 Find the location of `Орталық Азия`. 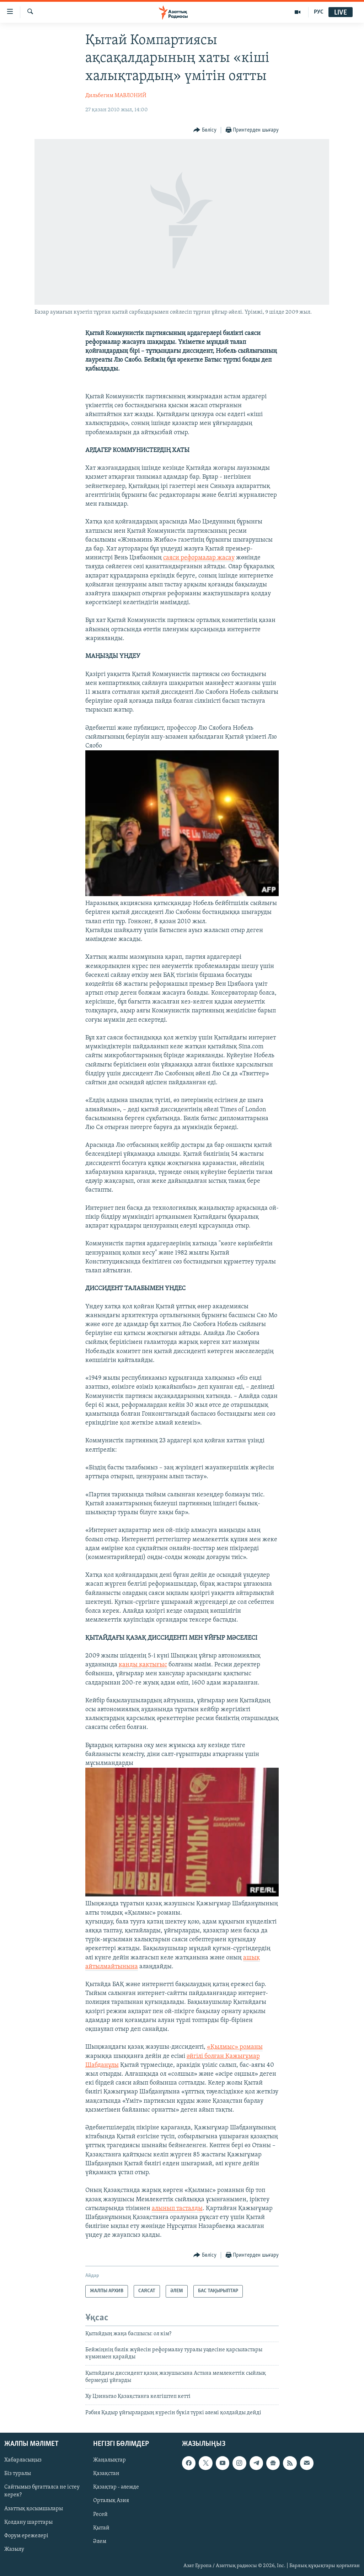

Орталық Азия is located at coordinates (111, 2501).